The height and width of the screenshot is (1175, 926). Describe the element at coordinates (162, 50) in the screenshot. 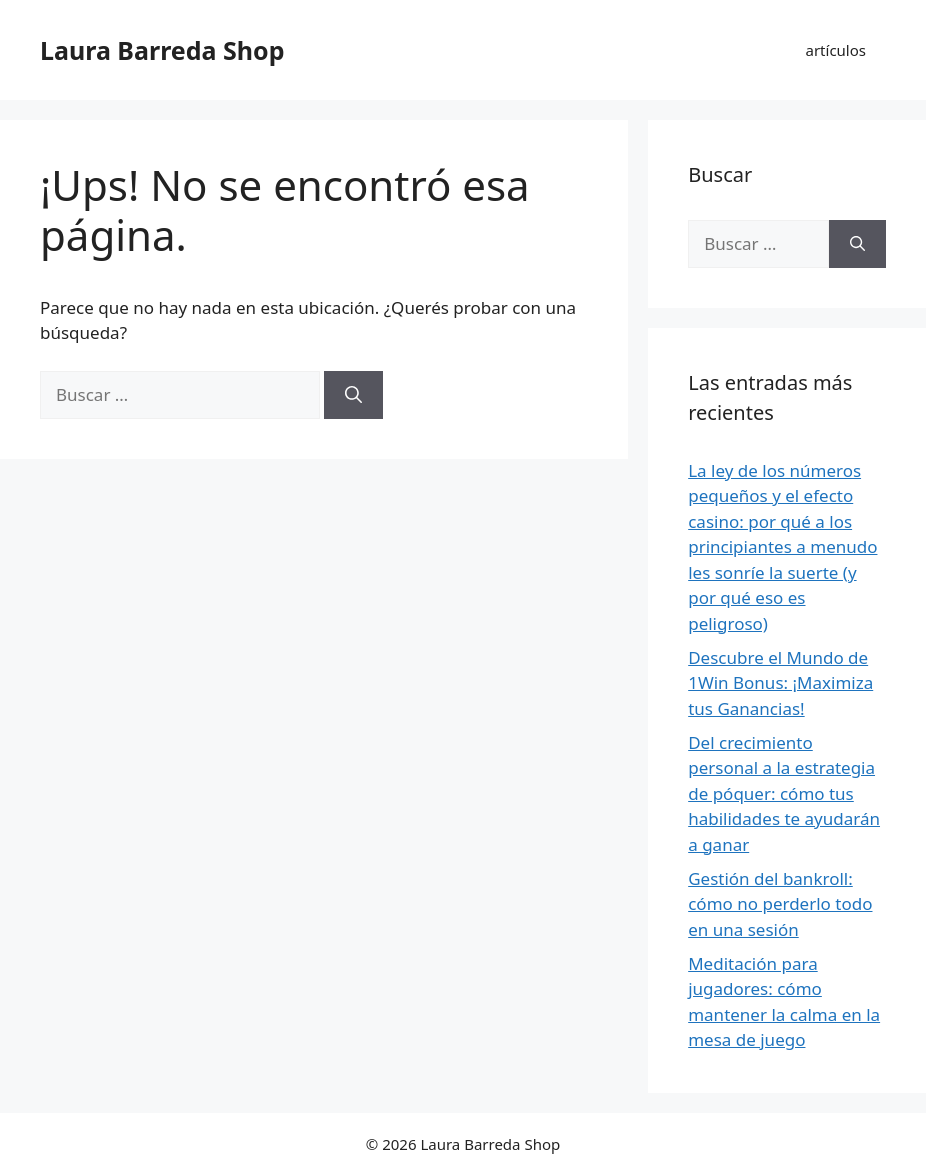

I see `Laura Barreda Shop` at that location.